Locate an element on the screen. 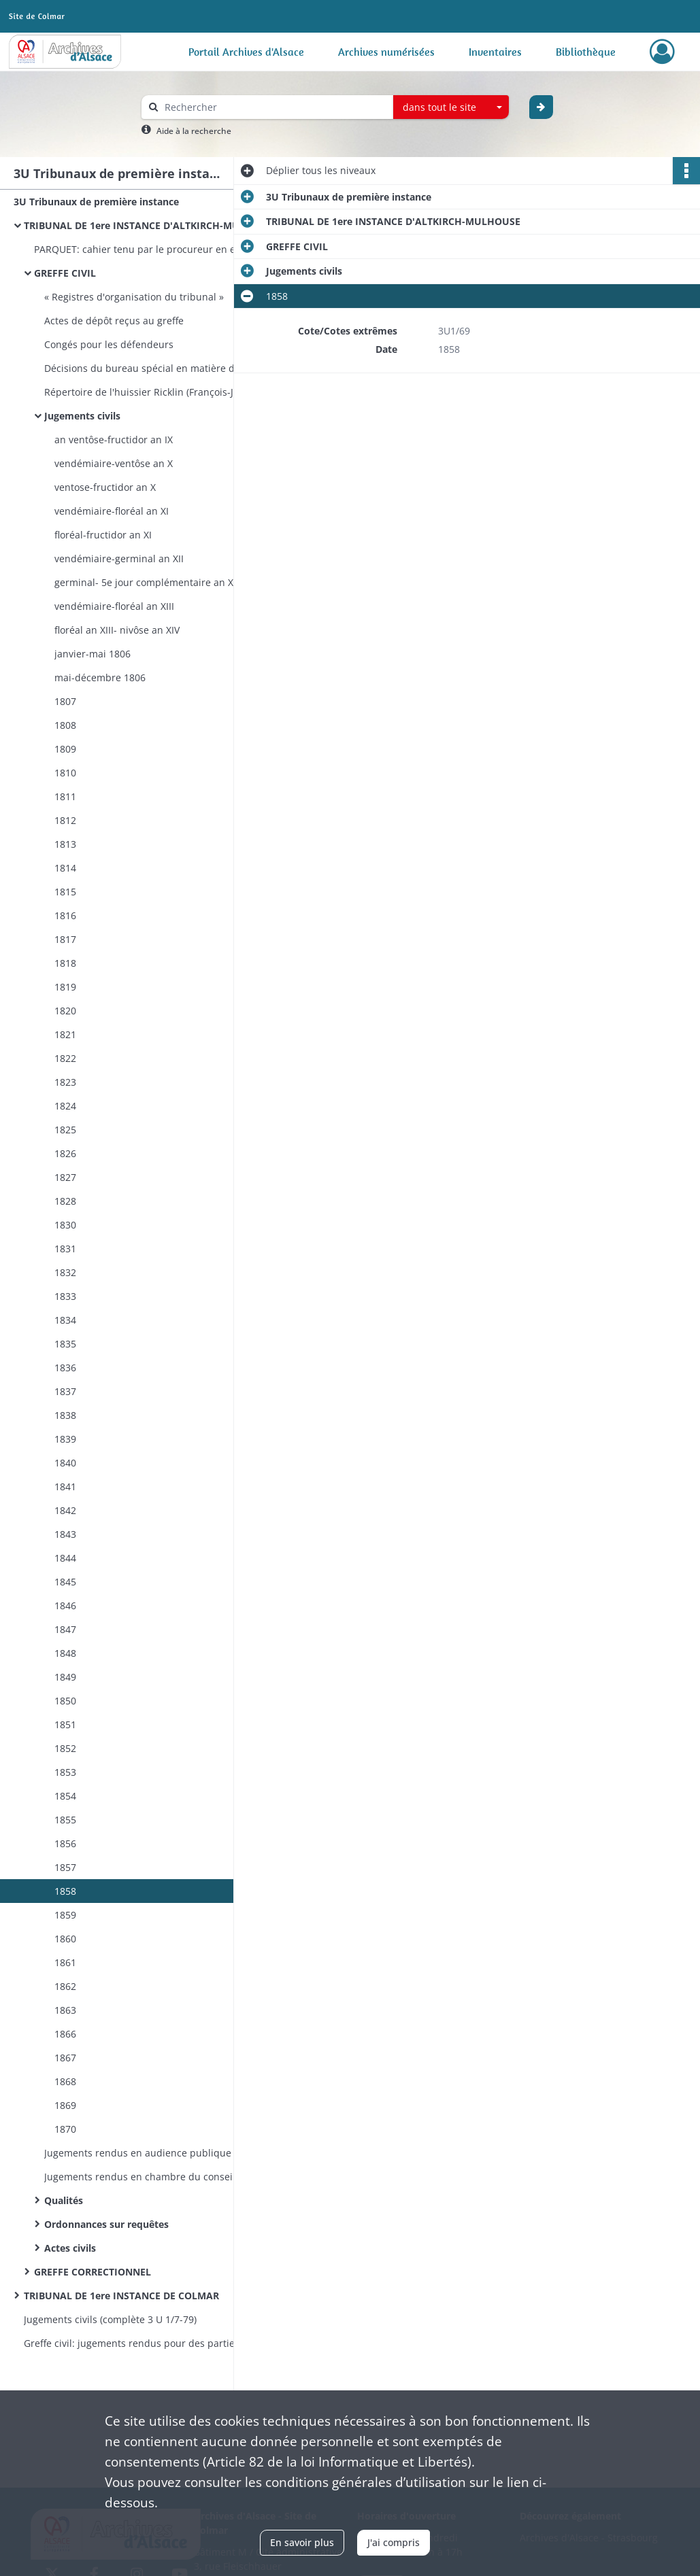 The width and height of the screenshot is (700, 2576). vendémiaire-floréal an XIII is located at coordinates (114, 606).